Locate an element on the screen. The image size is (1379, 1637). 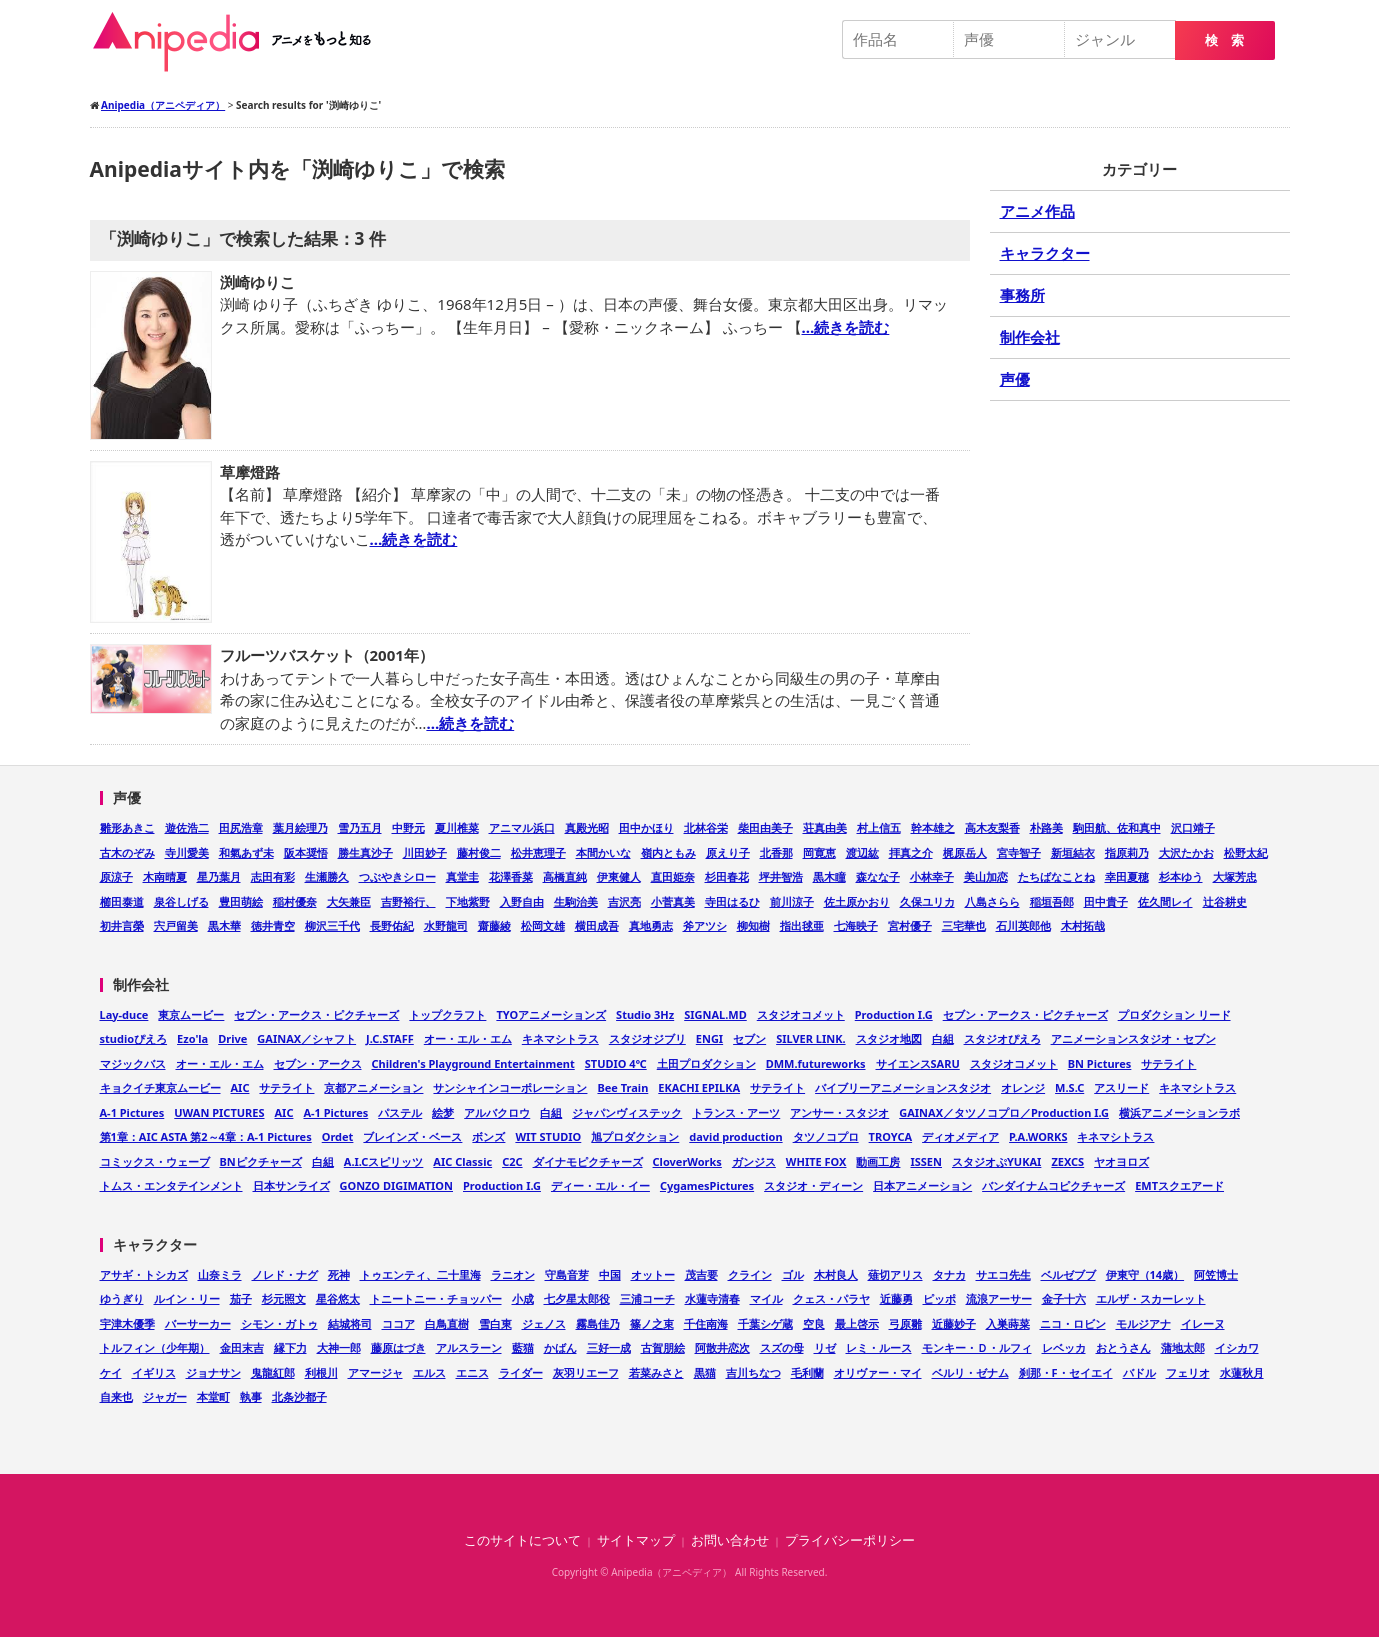
studioぴえろ is located at coordinates (134, 1038).